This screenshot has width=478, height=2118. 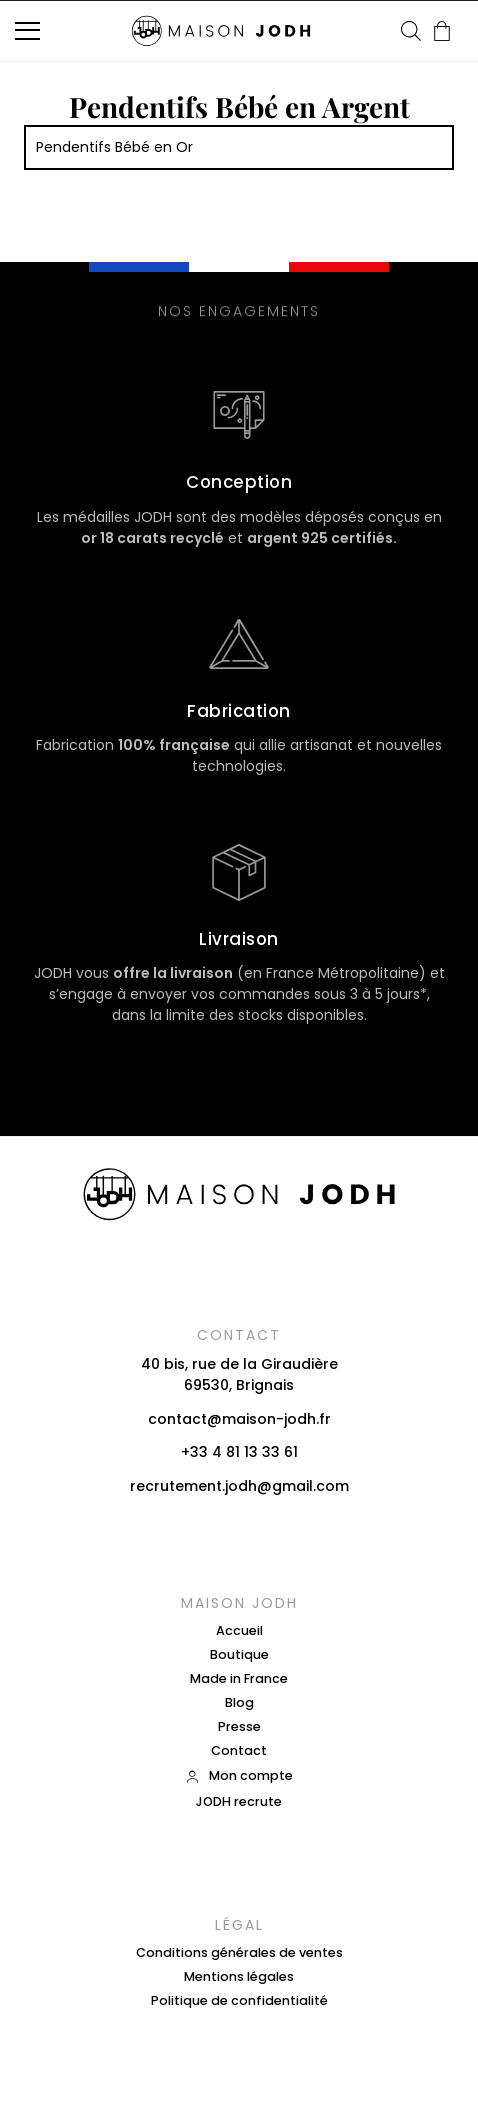 I want to click on Pendentifs Bébé en Or, so click(x=114, y=147).